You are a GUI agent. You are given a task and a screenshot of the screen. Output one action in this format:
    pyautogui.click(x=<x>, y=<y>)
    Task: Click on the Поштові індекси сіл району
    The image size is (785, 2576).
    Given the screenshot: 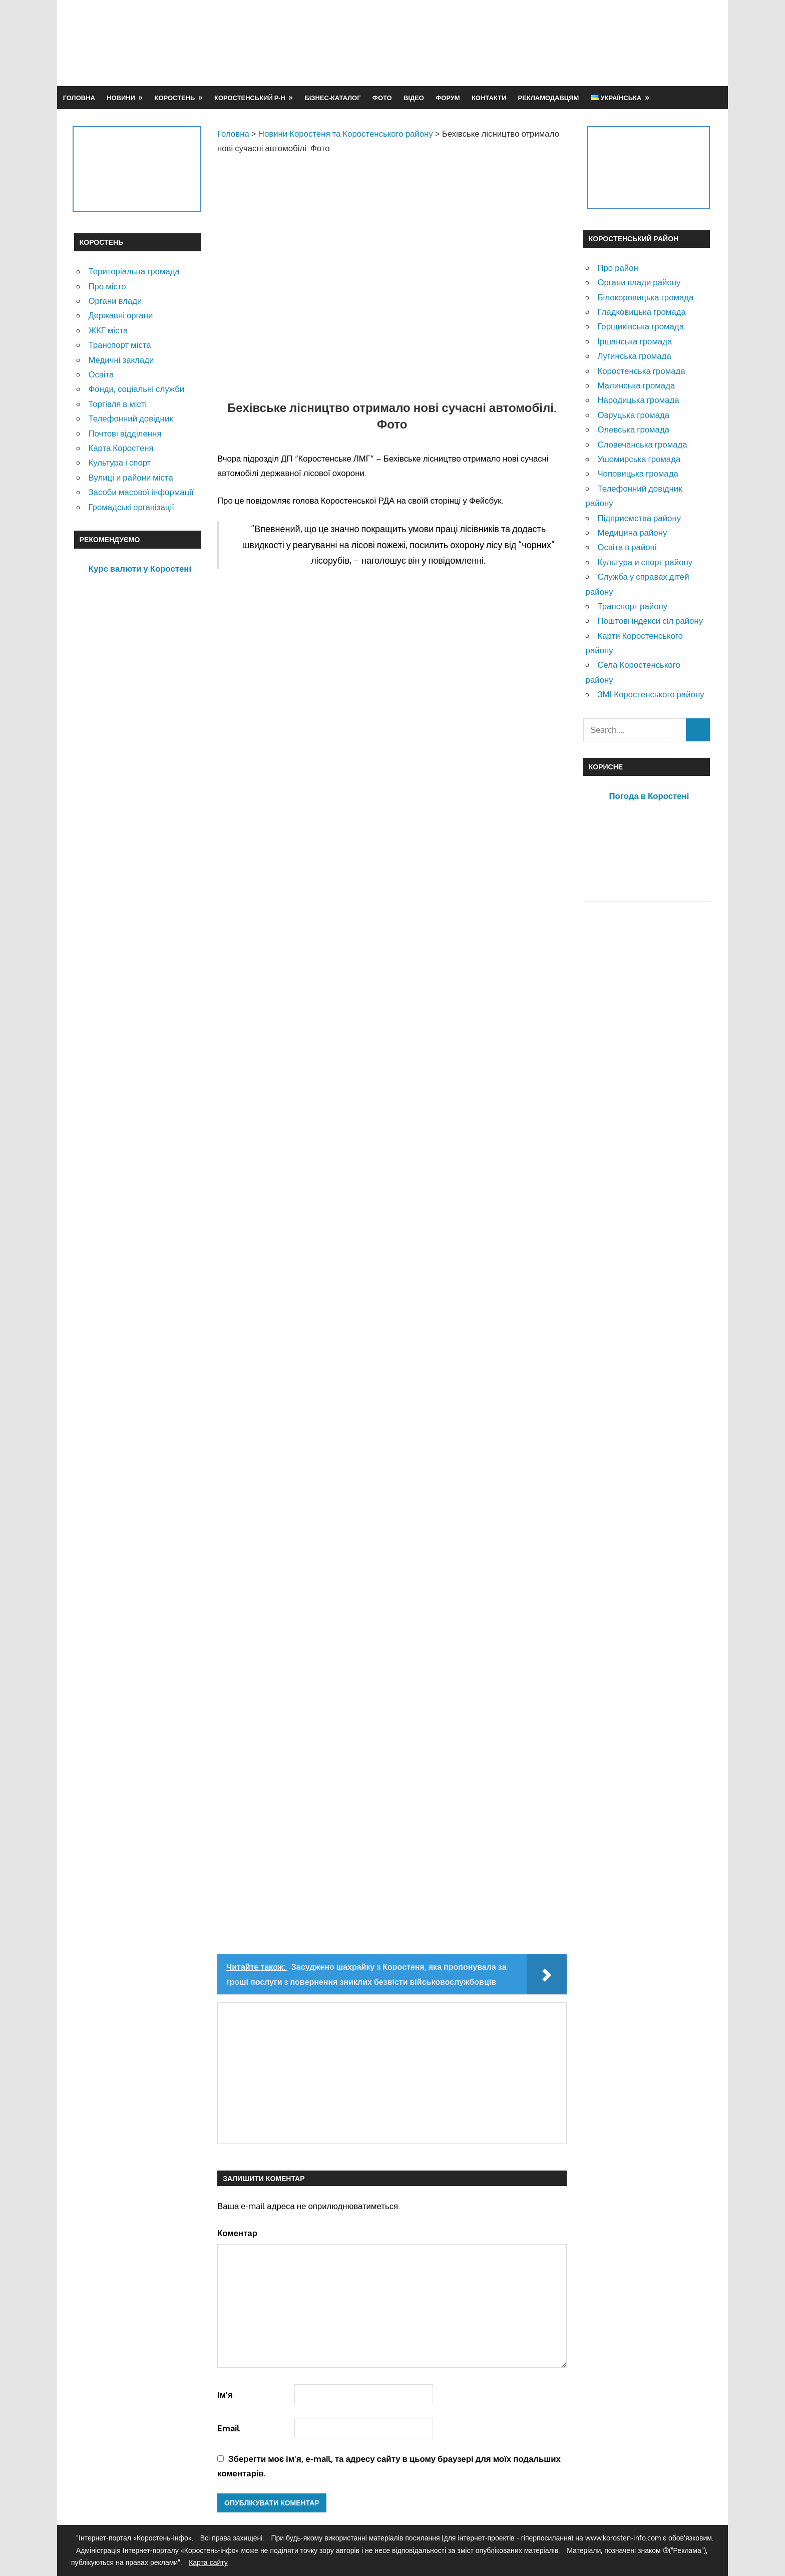 What is the action you would take?
    pyautogui.click(x=650, y=620)
    